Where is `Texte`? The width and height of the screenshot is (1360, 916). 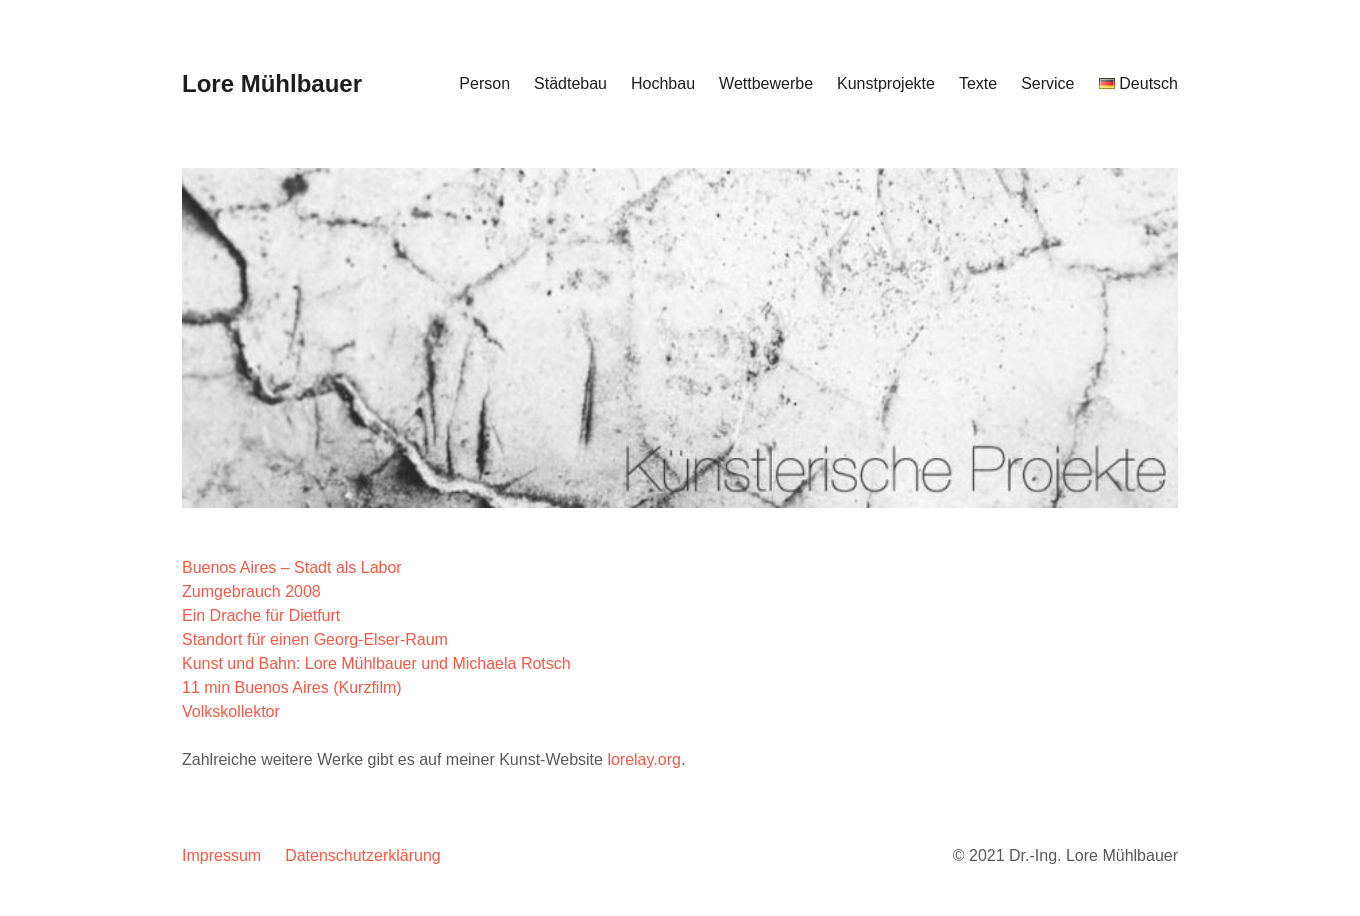 Texte is located at coordinates (978, 83).